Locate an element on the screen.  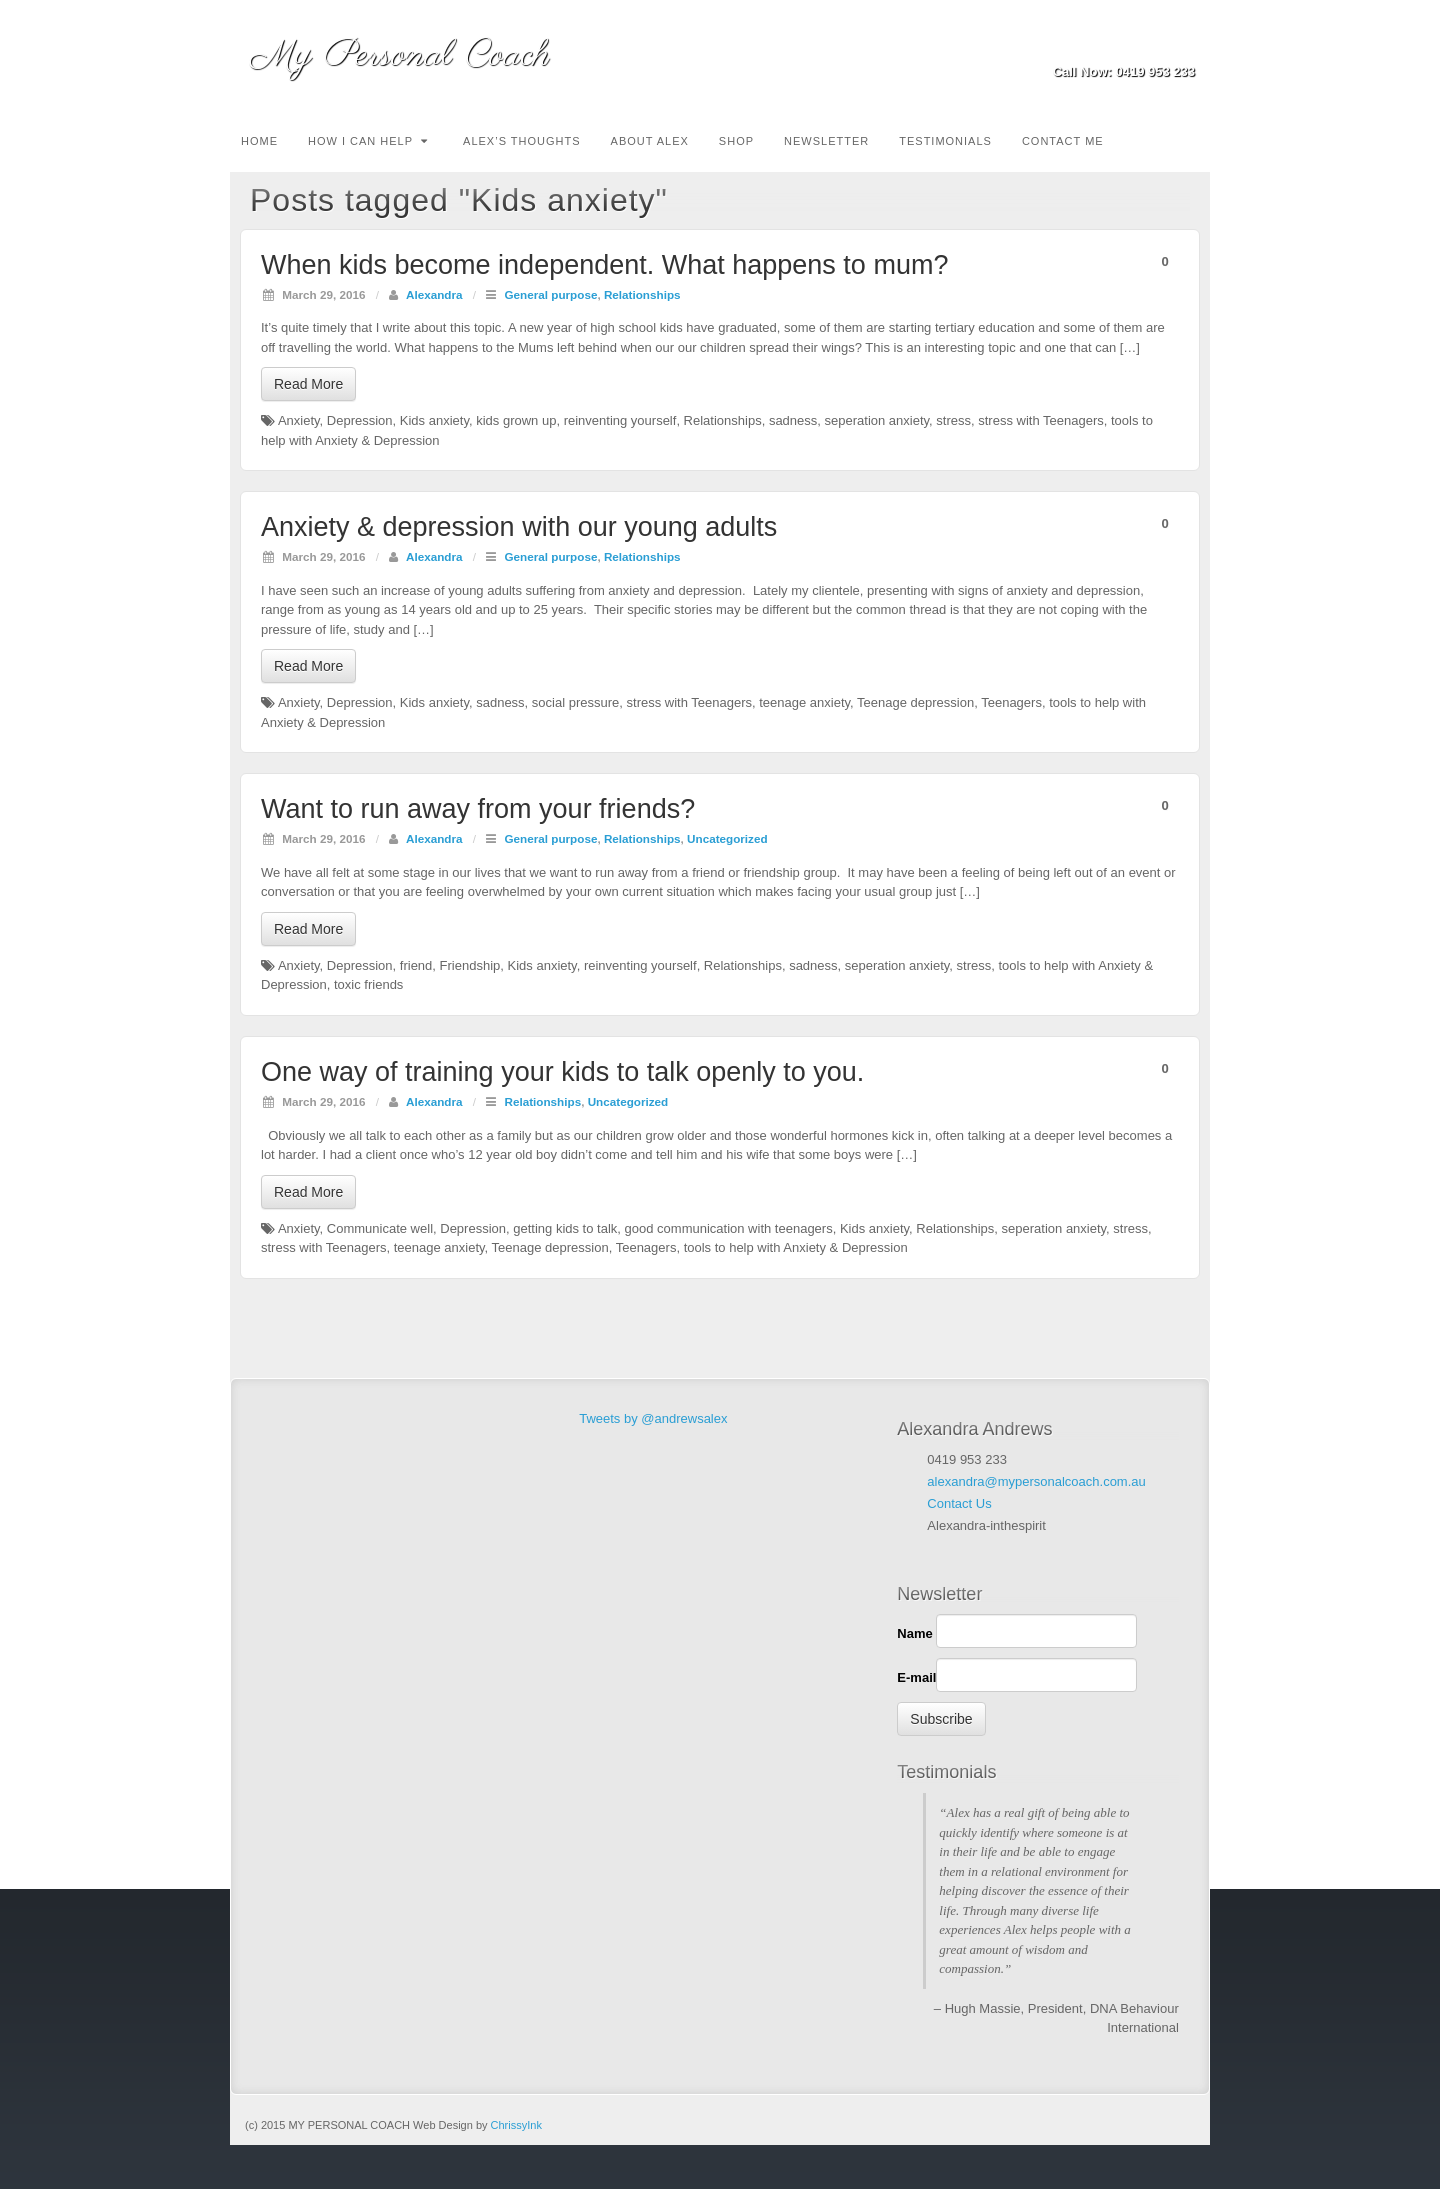
Want to run away from your friends? is located at coordinates (478, 809).